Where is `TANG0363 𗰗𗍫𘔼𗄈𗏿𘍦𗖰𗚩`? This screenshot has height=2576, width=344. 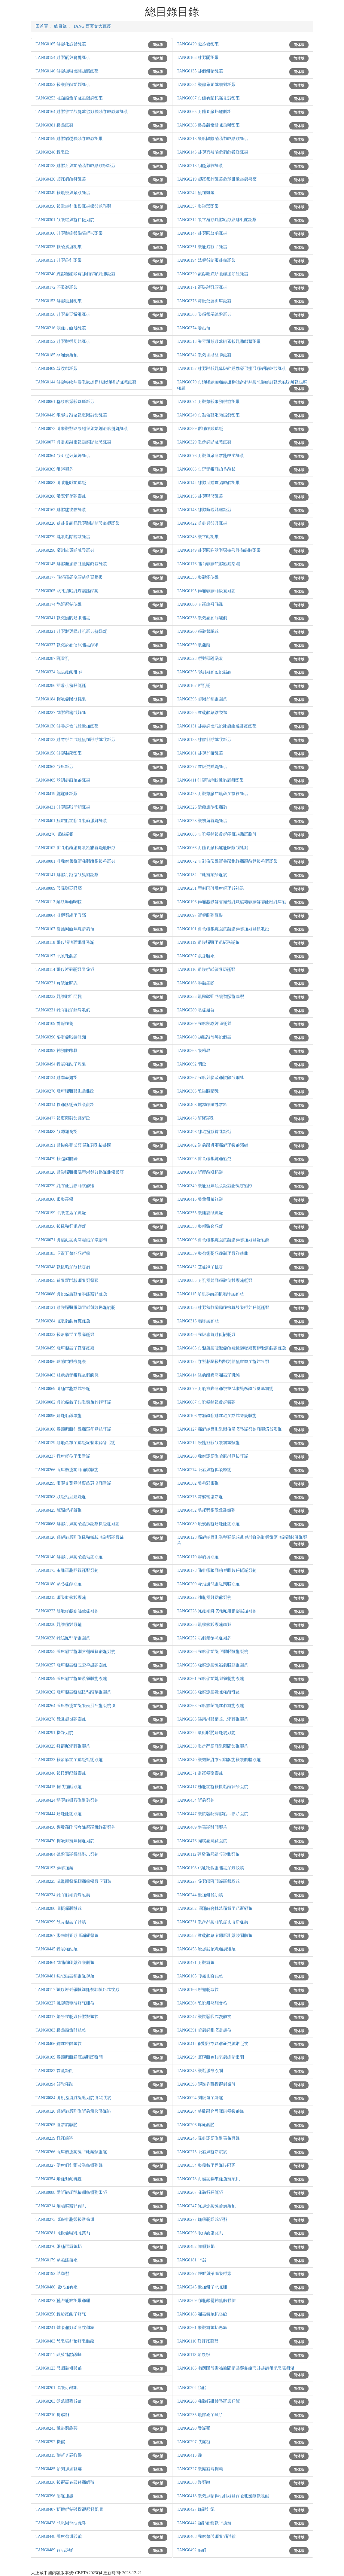
TANG0363 𗰗𗍫𘔼𗄈𗏿𘍦𗖰𗚩 is located at coordinates (204, 314).